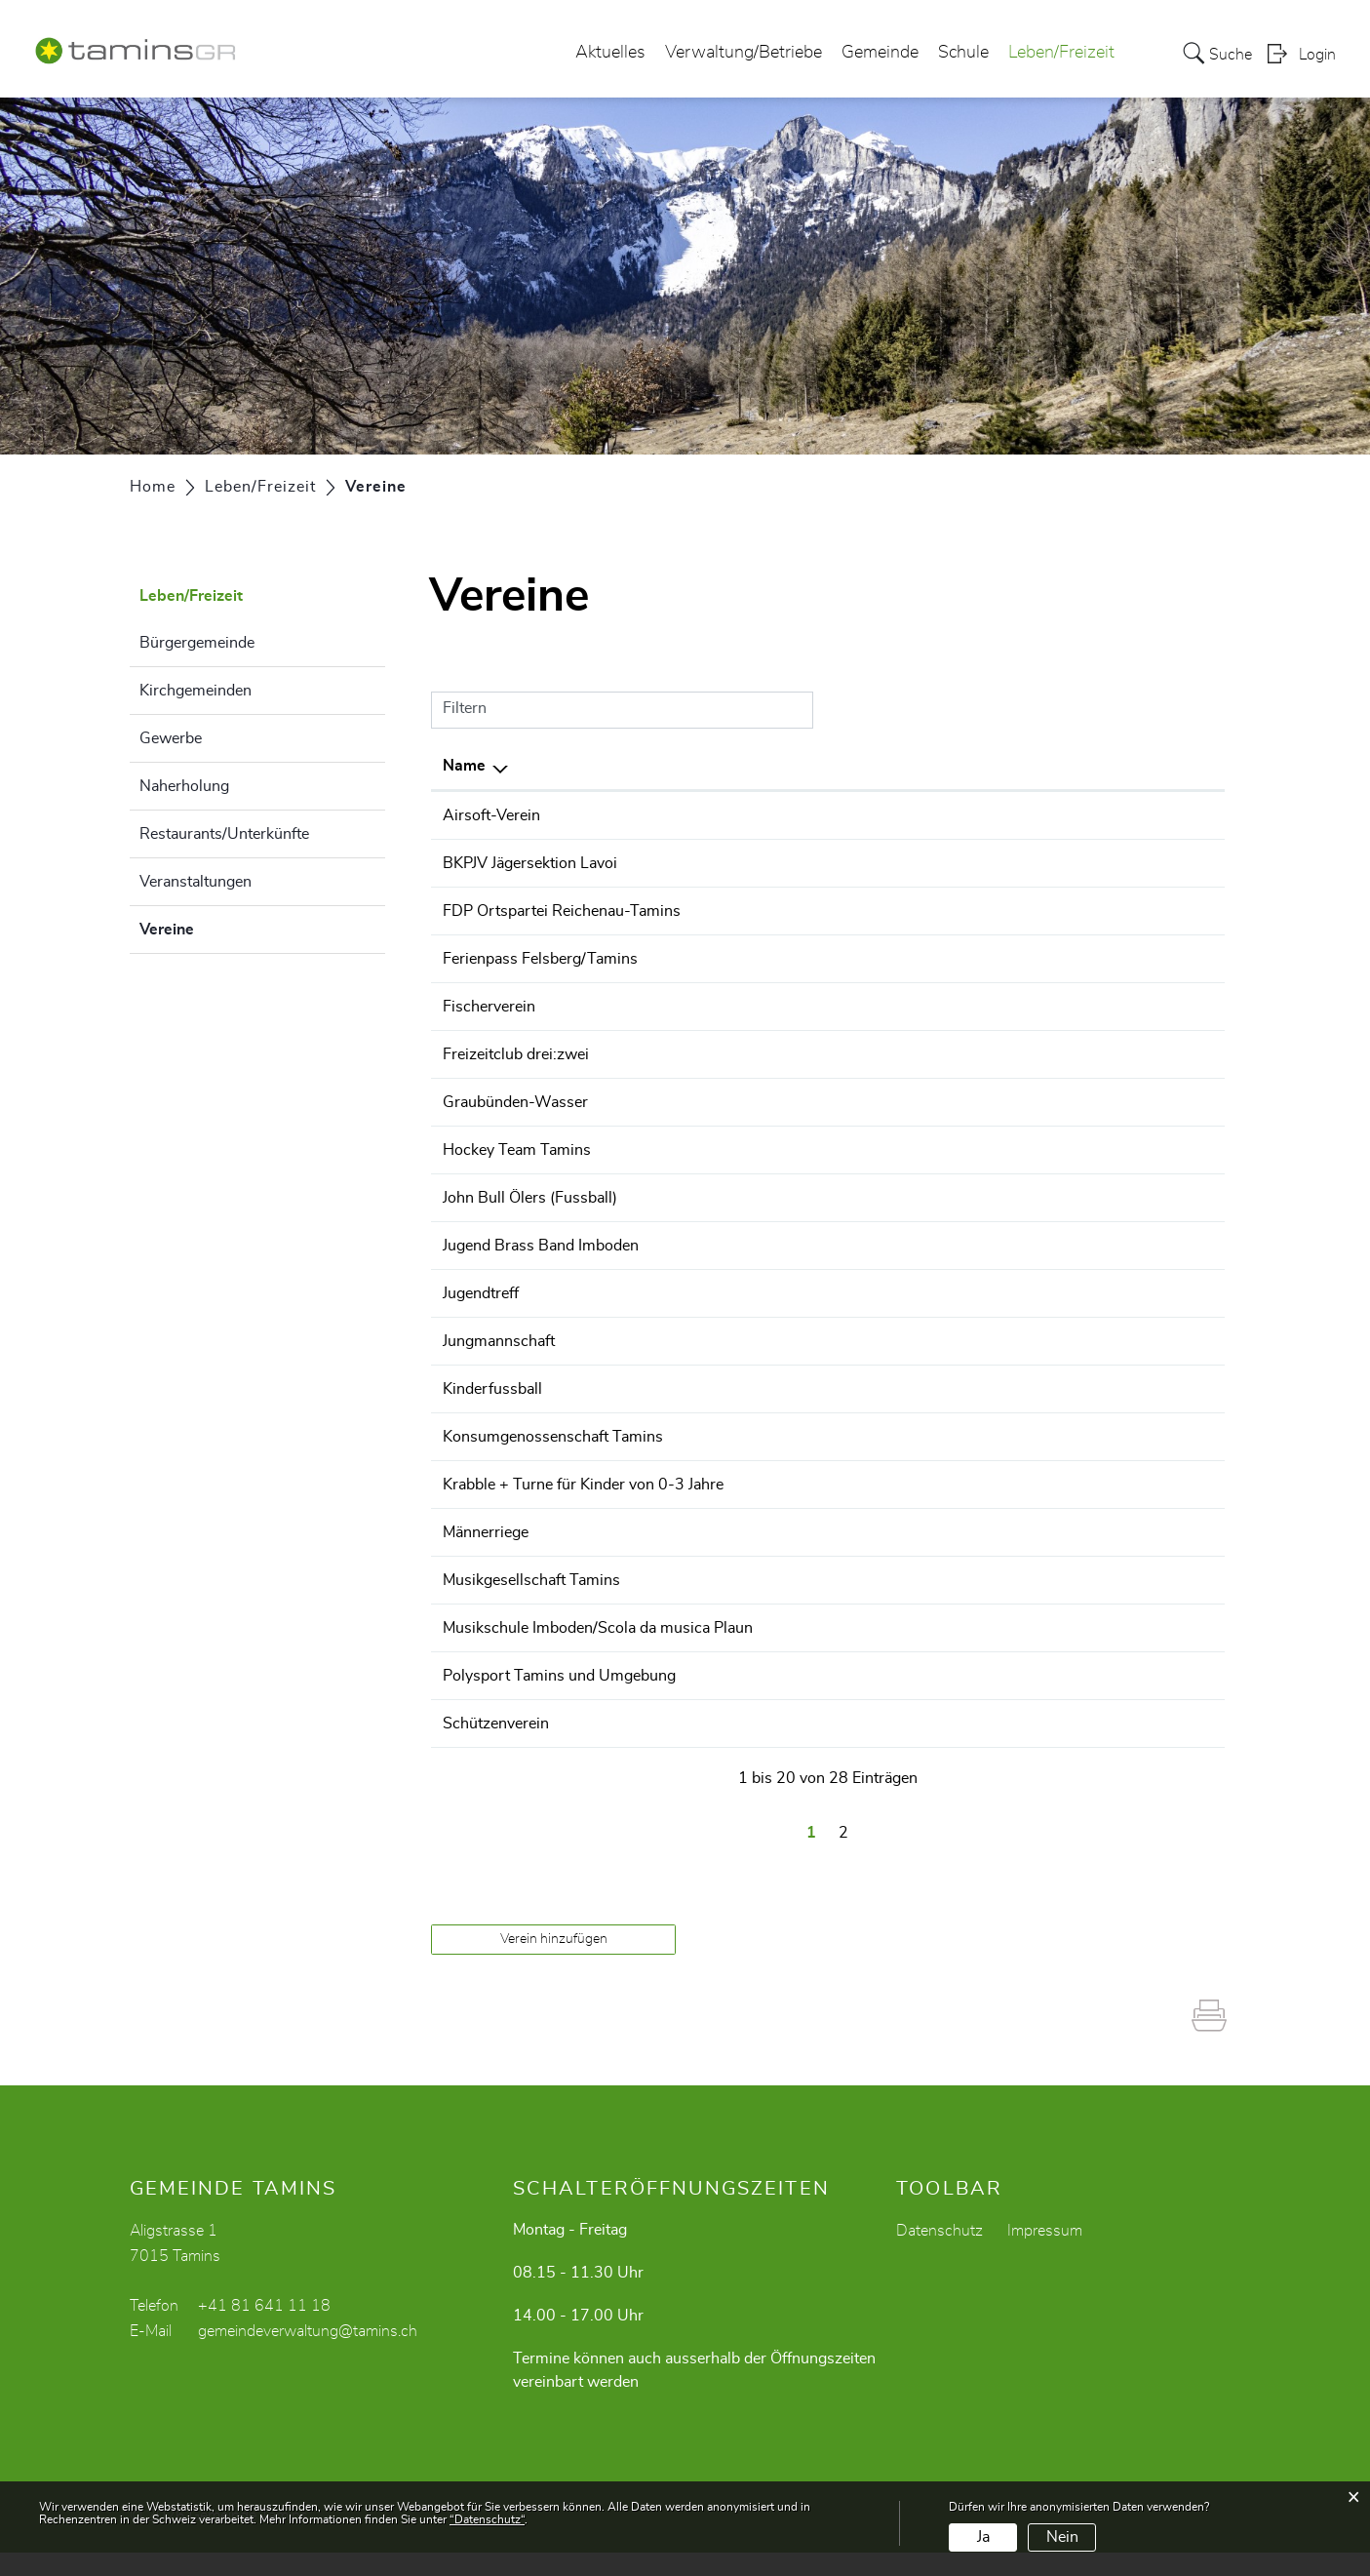 This screenshot has height=2576, width=1370. Describe the element at coordinates (610, 52) in the screenshot. I see `Aktuelles` at that location.